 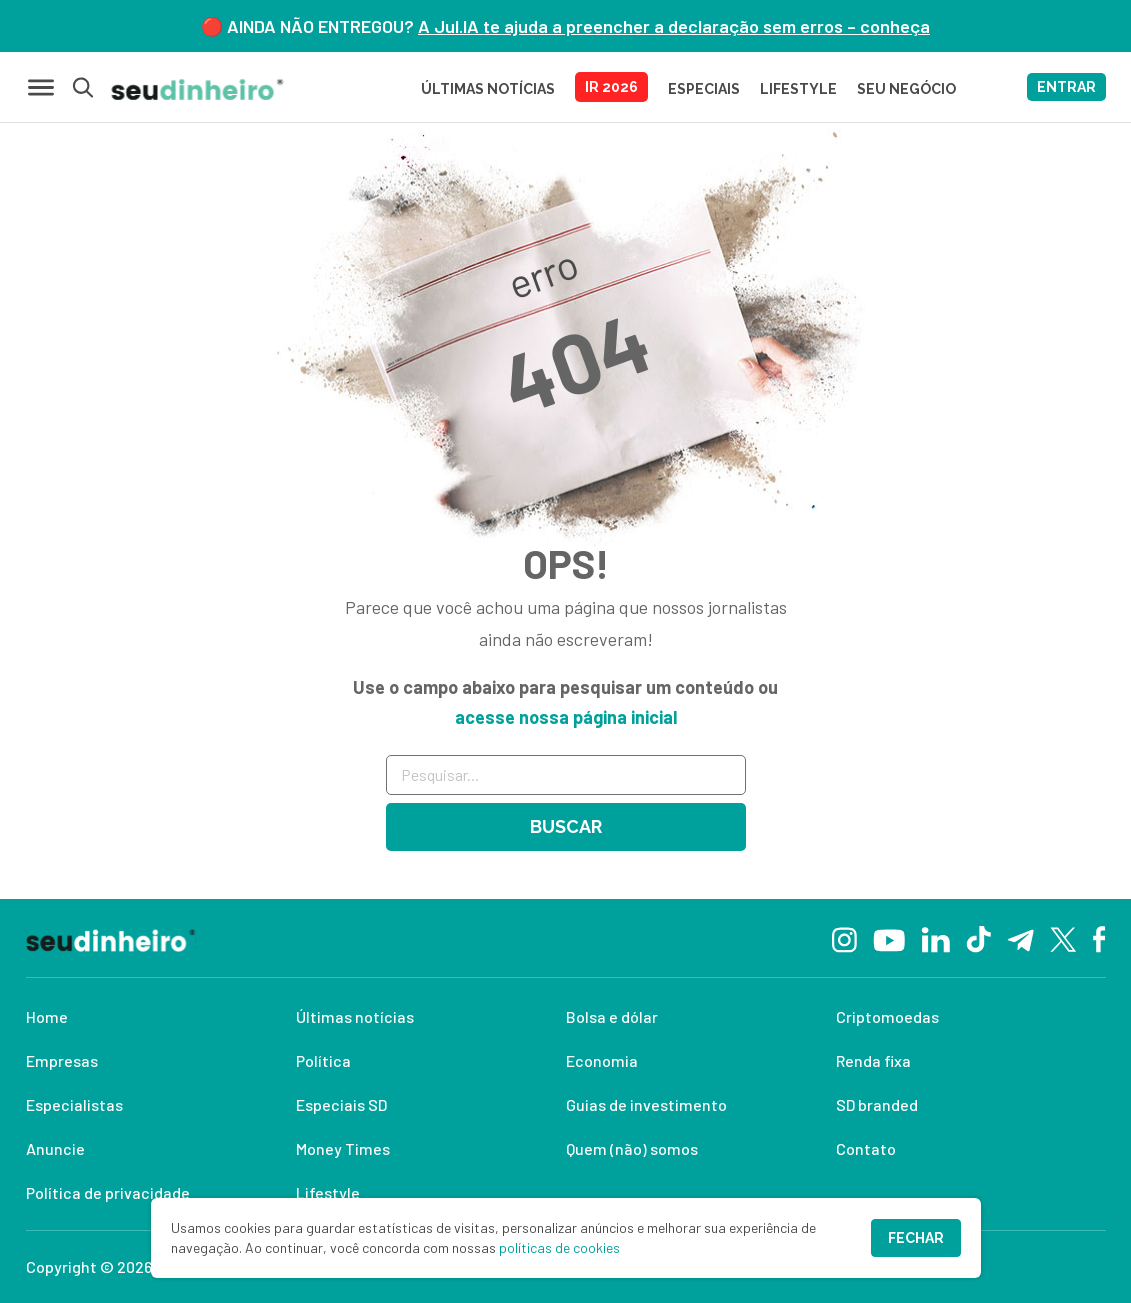 What do you see at coordinates (674, 26) in the screenshot?
I see `A Jul.IA te ajuda a preencher a declaração sem erros – conheça` at bounding box center [674, 26].